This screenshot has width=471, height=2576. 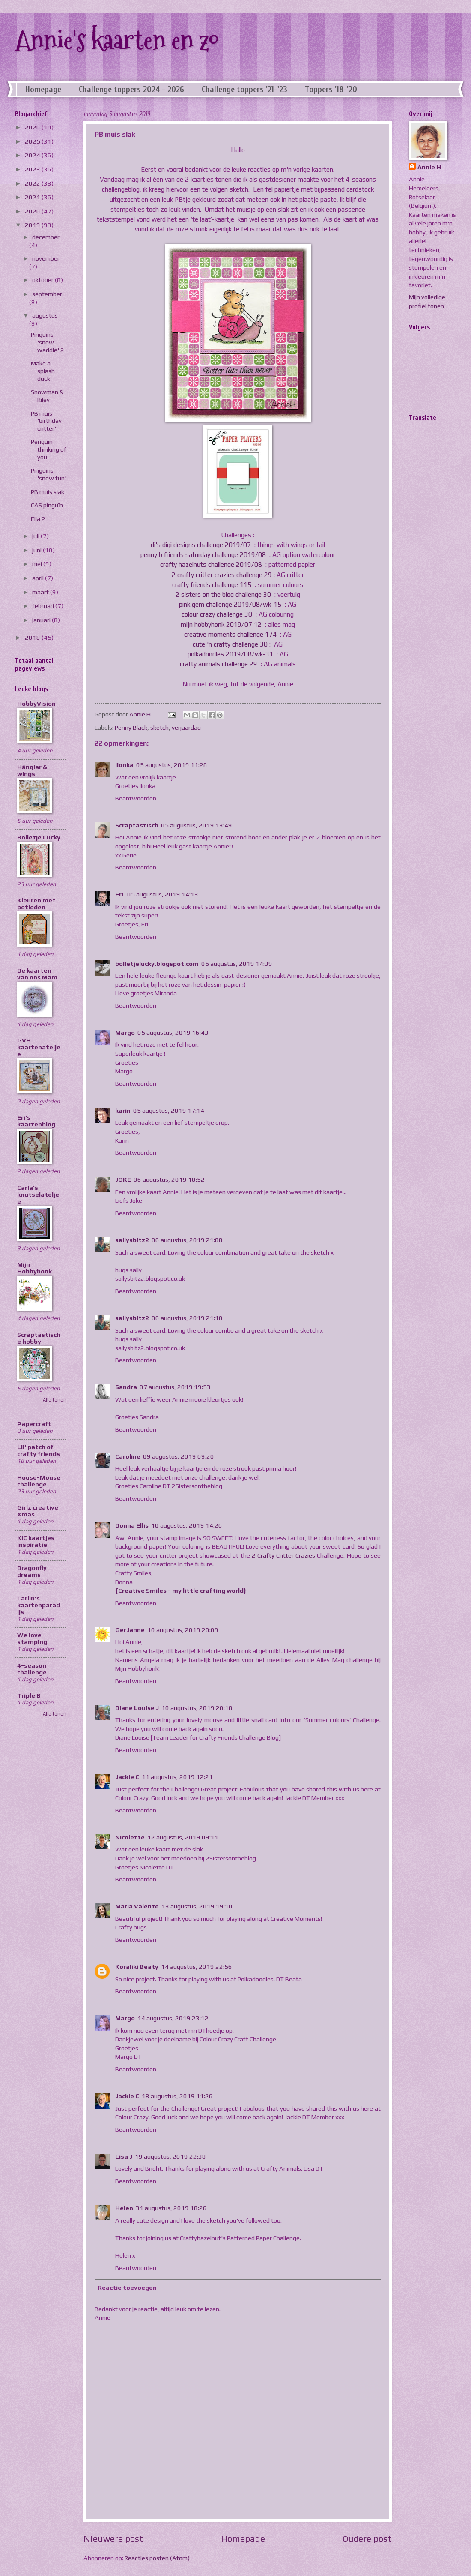 I want to click on 2021, so click(x=33, y=197).